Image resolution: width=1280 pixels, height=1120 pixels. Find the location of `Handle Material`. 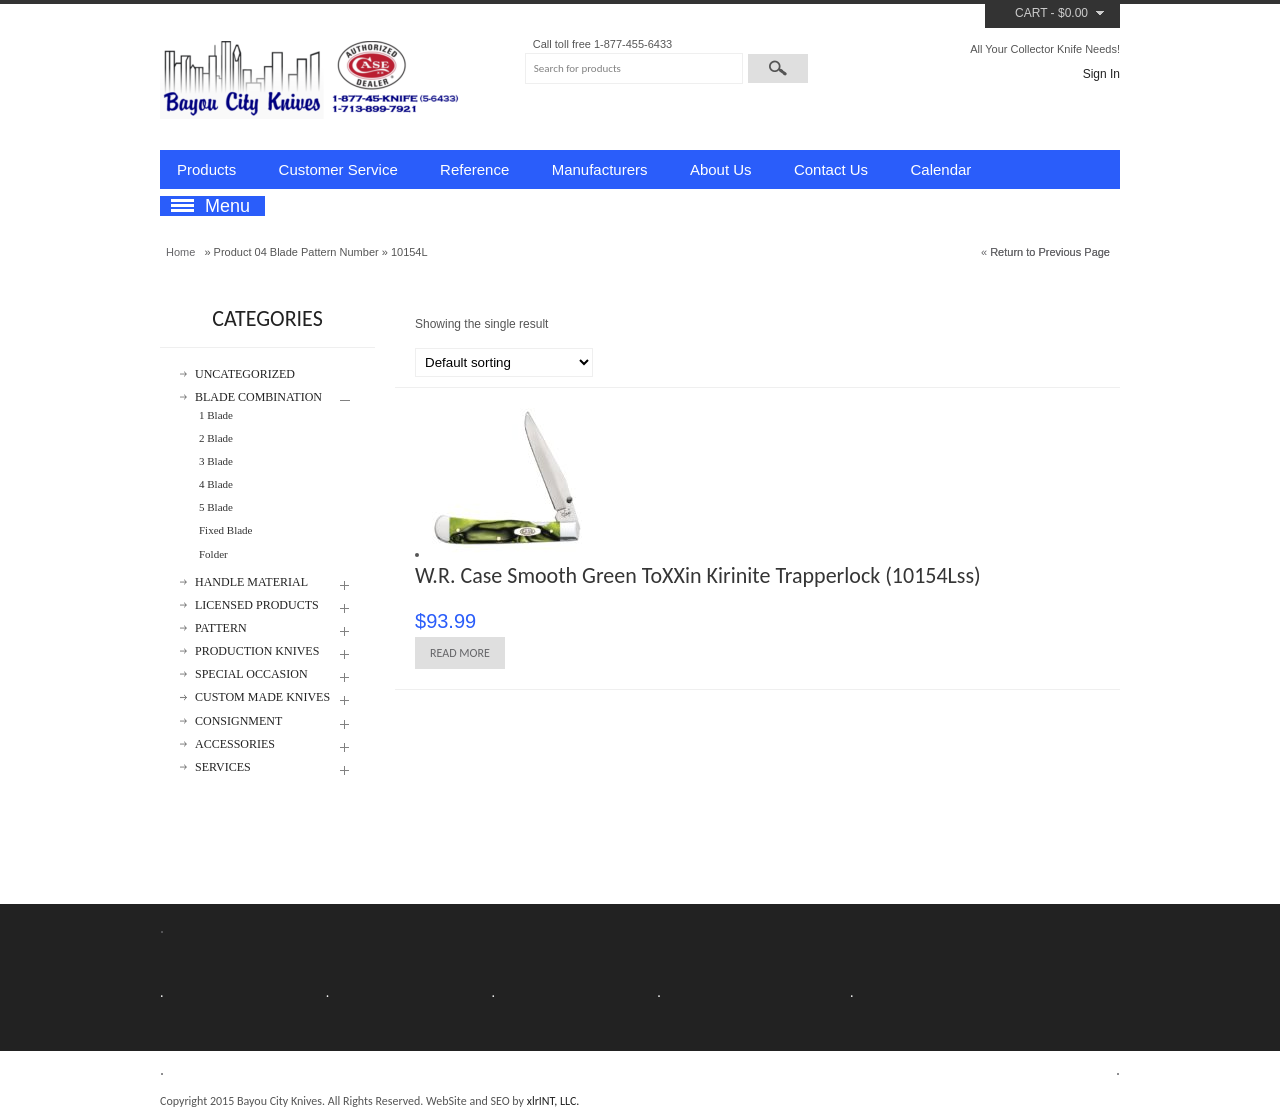

Handle Material is located at coordinates (251, 582).